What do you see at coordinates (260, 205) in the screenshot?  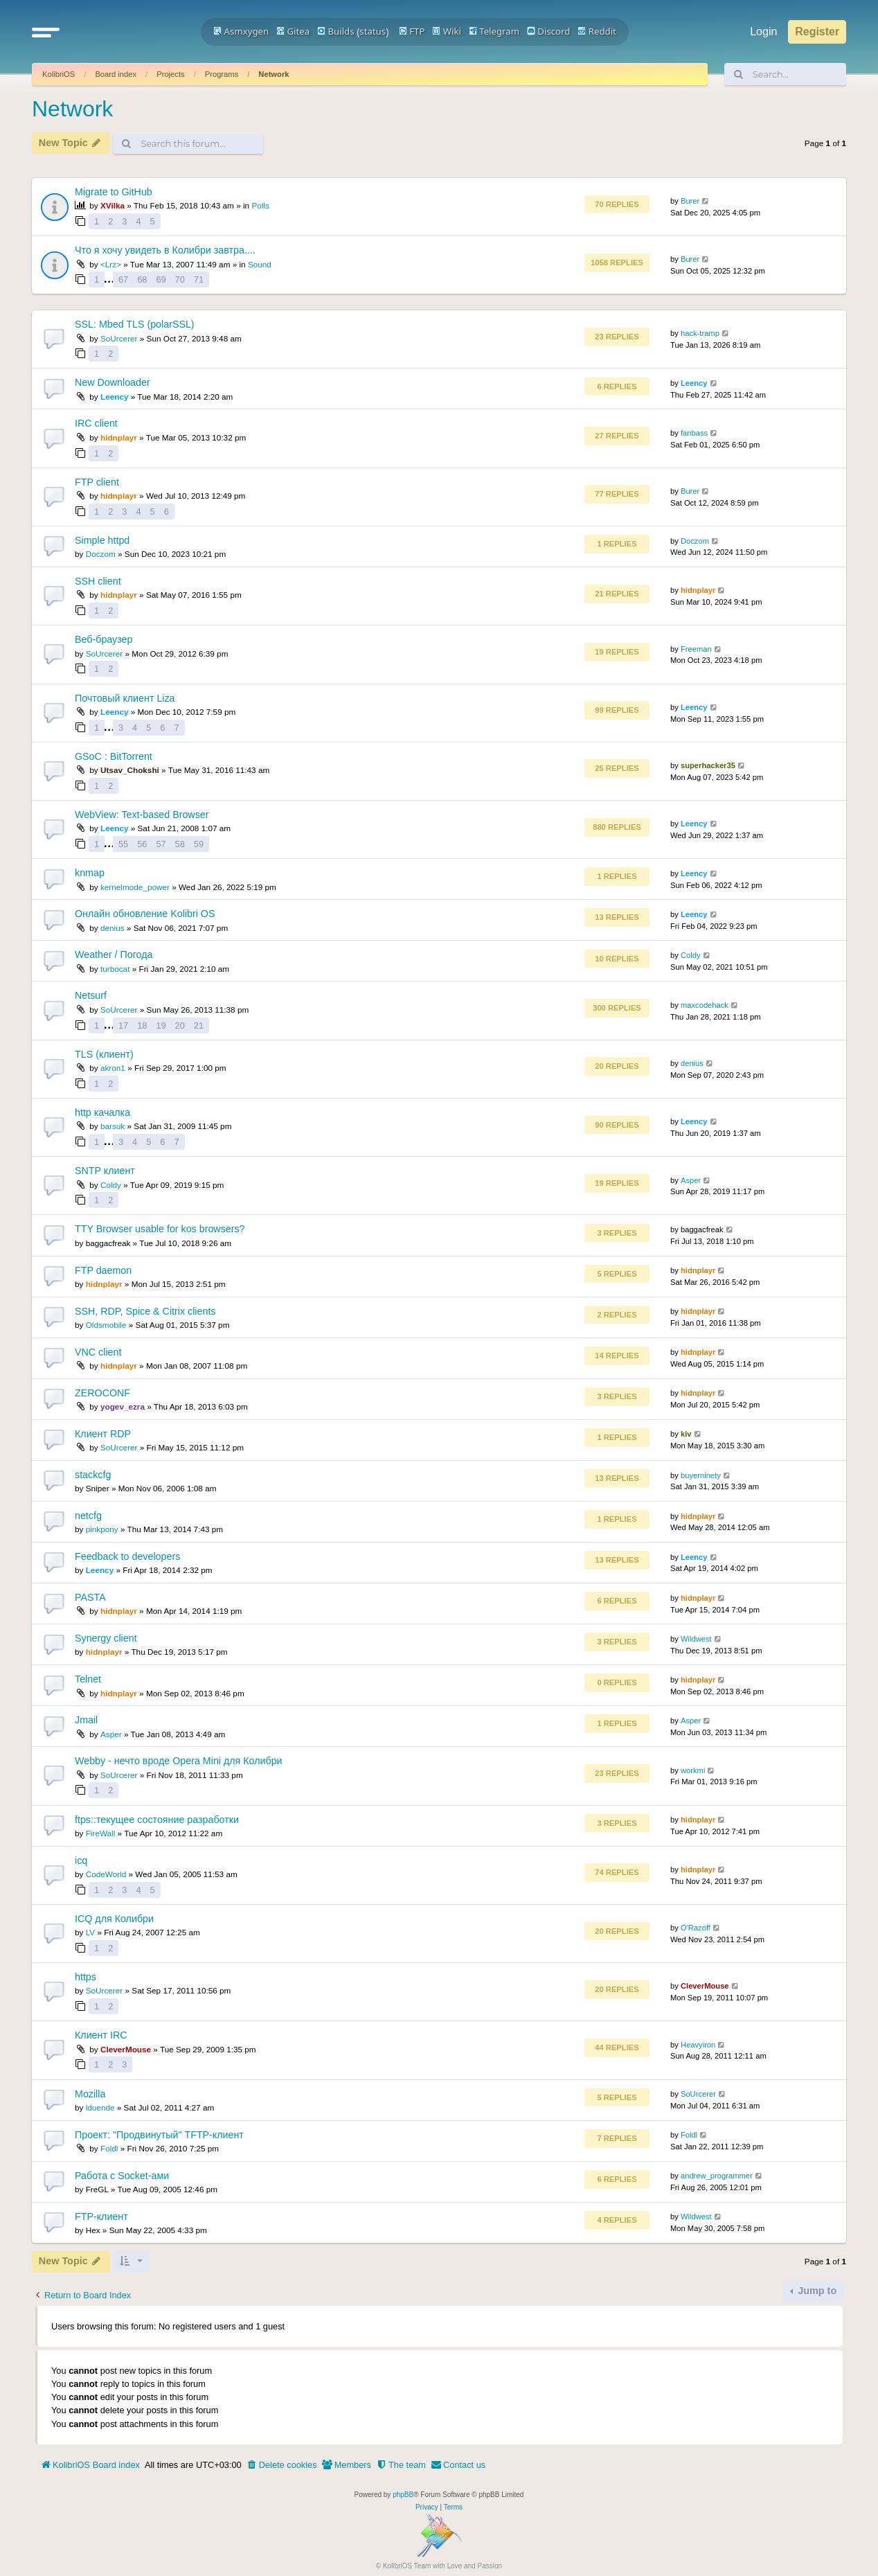 I see `Polls` at bounding box center [260, 205].